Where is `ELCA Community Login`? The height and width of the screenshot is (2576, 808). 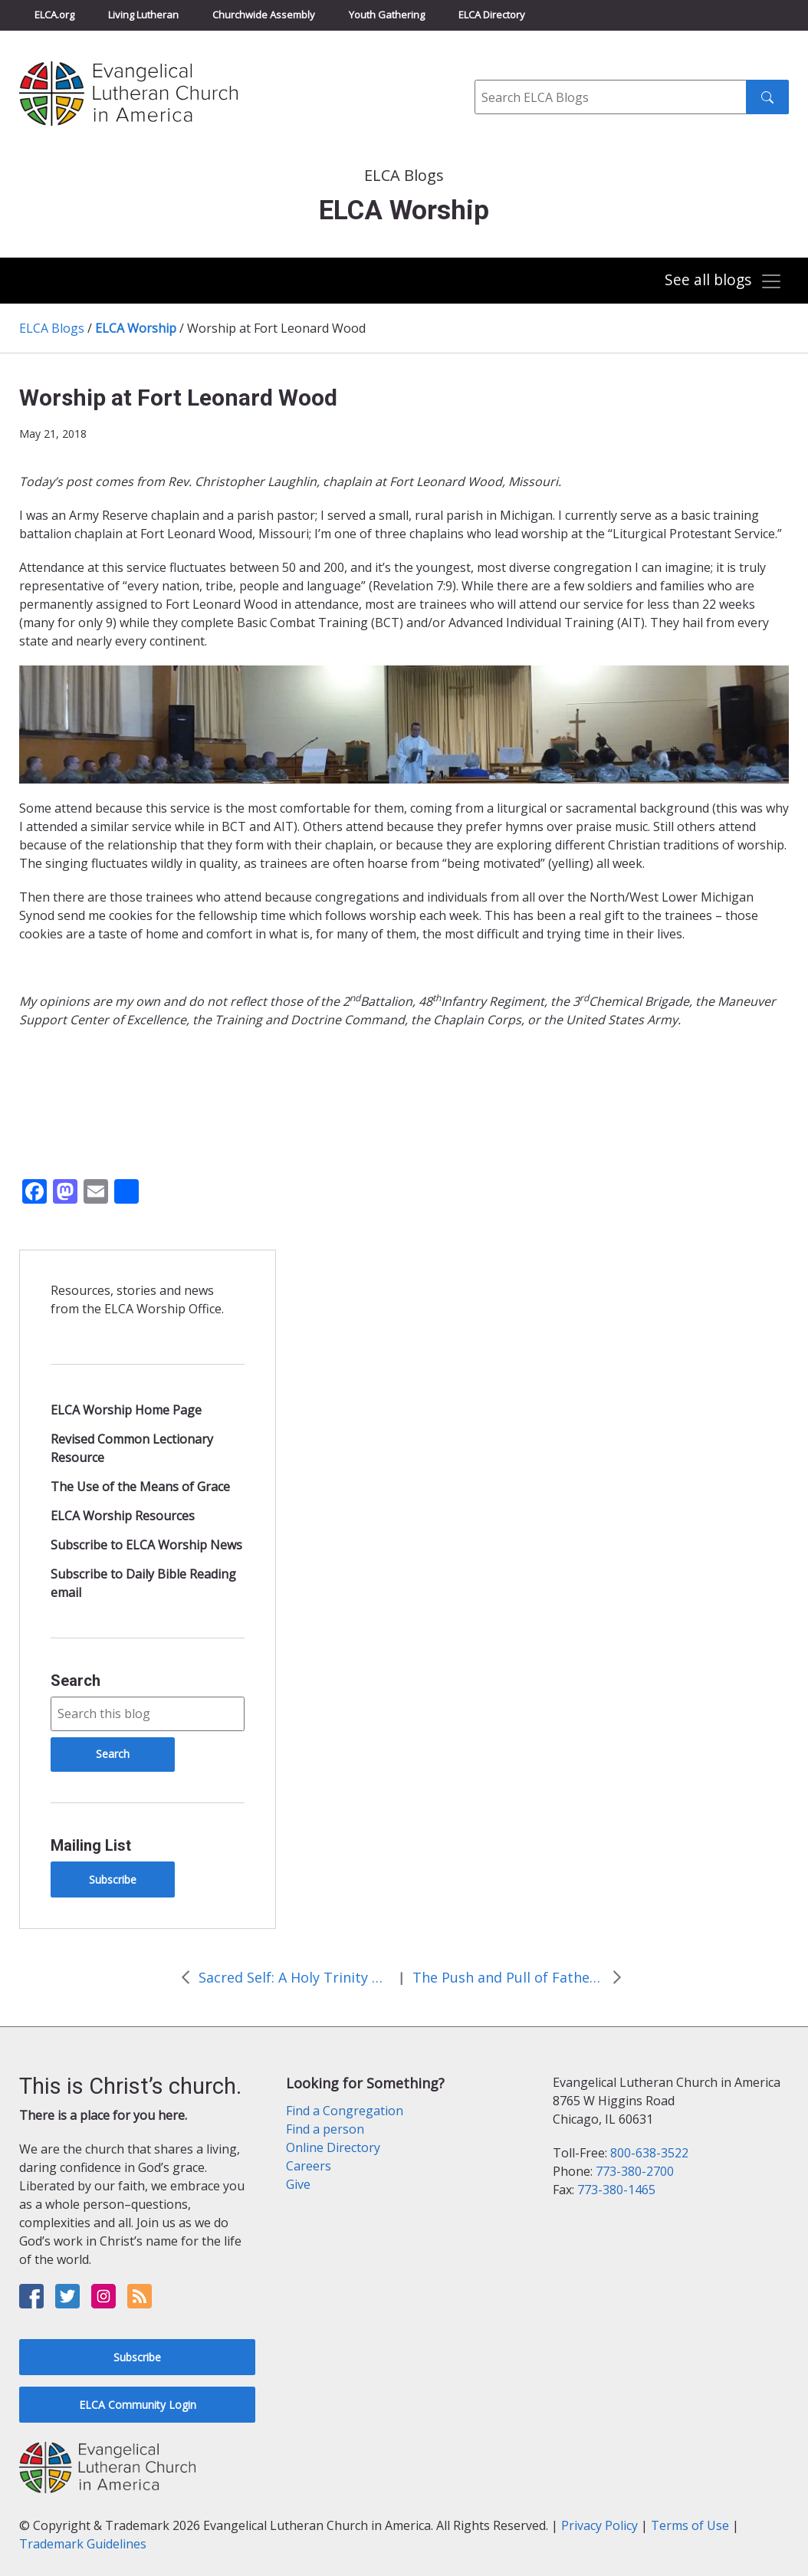
ELCA Community Login is located at coordinates (137, 2404).